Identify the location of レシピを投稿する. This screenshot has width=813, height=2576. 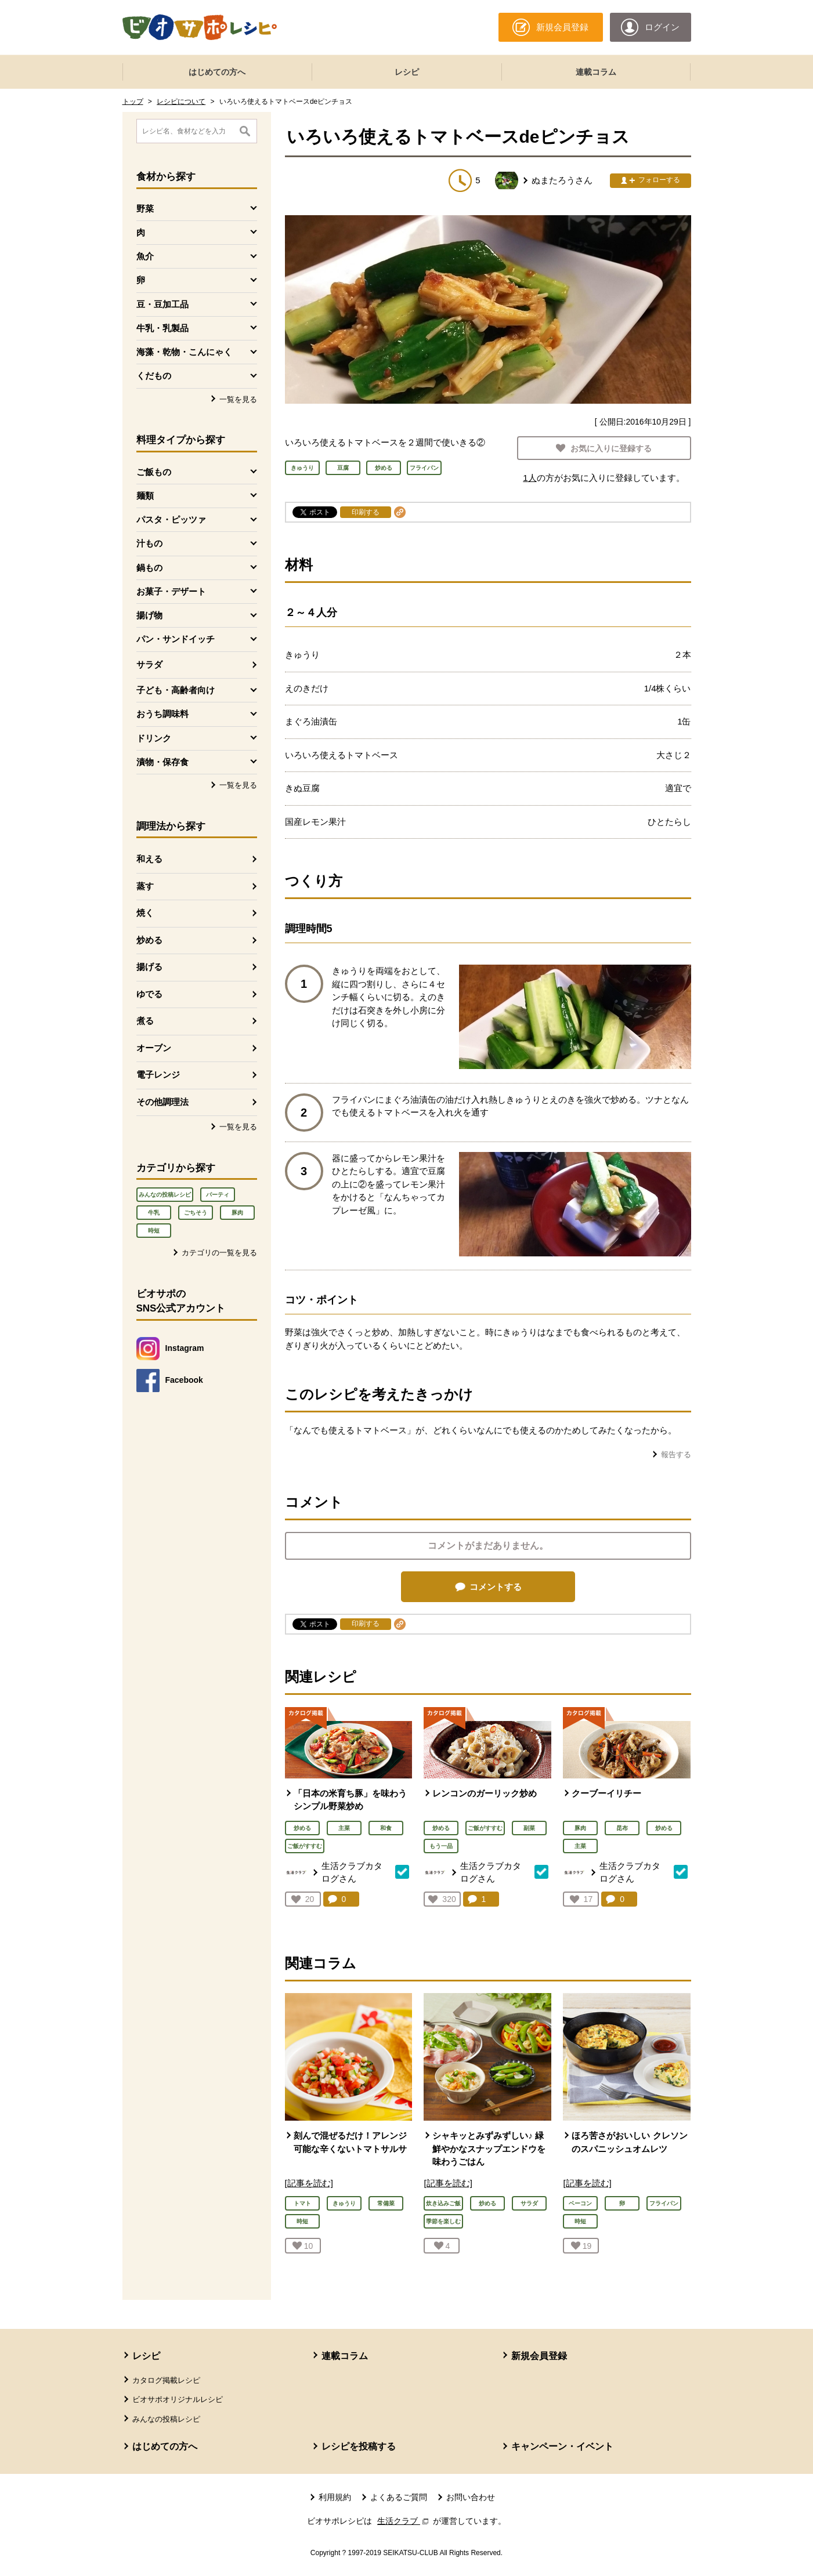
(358, 2446).